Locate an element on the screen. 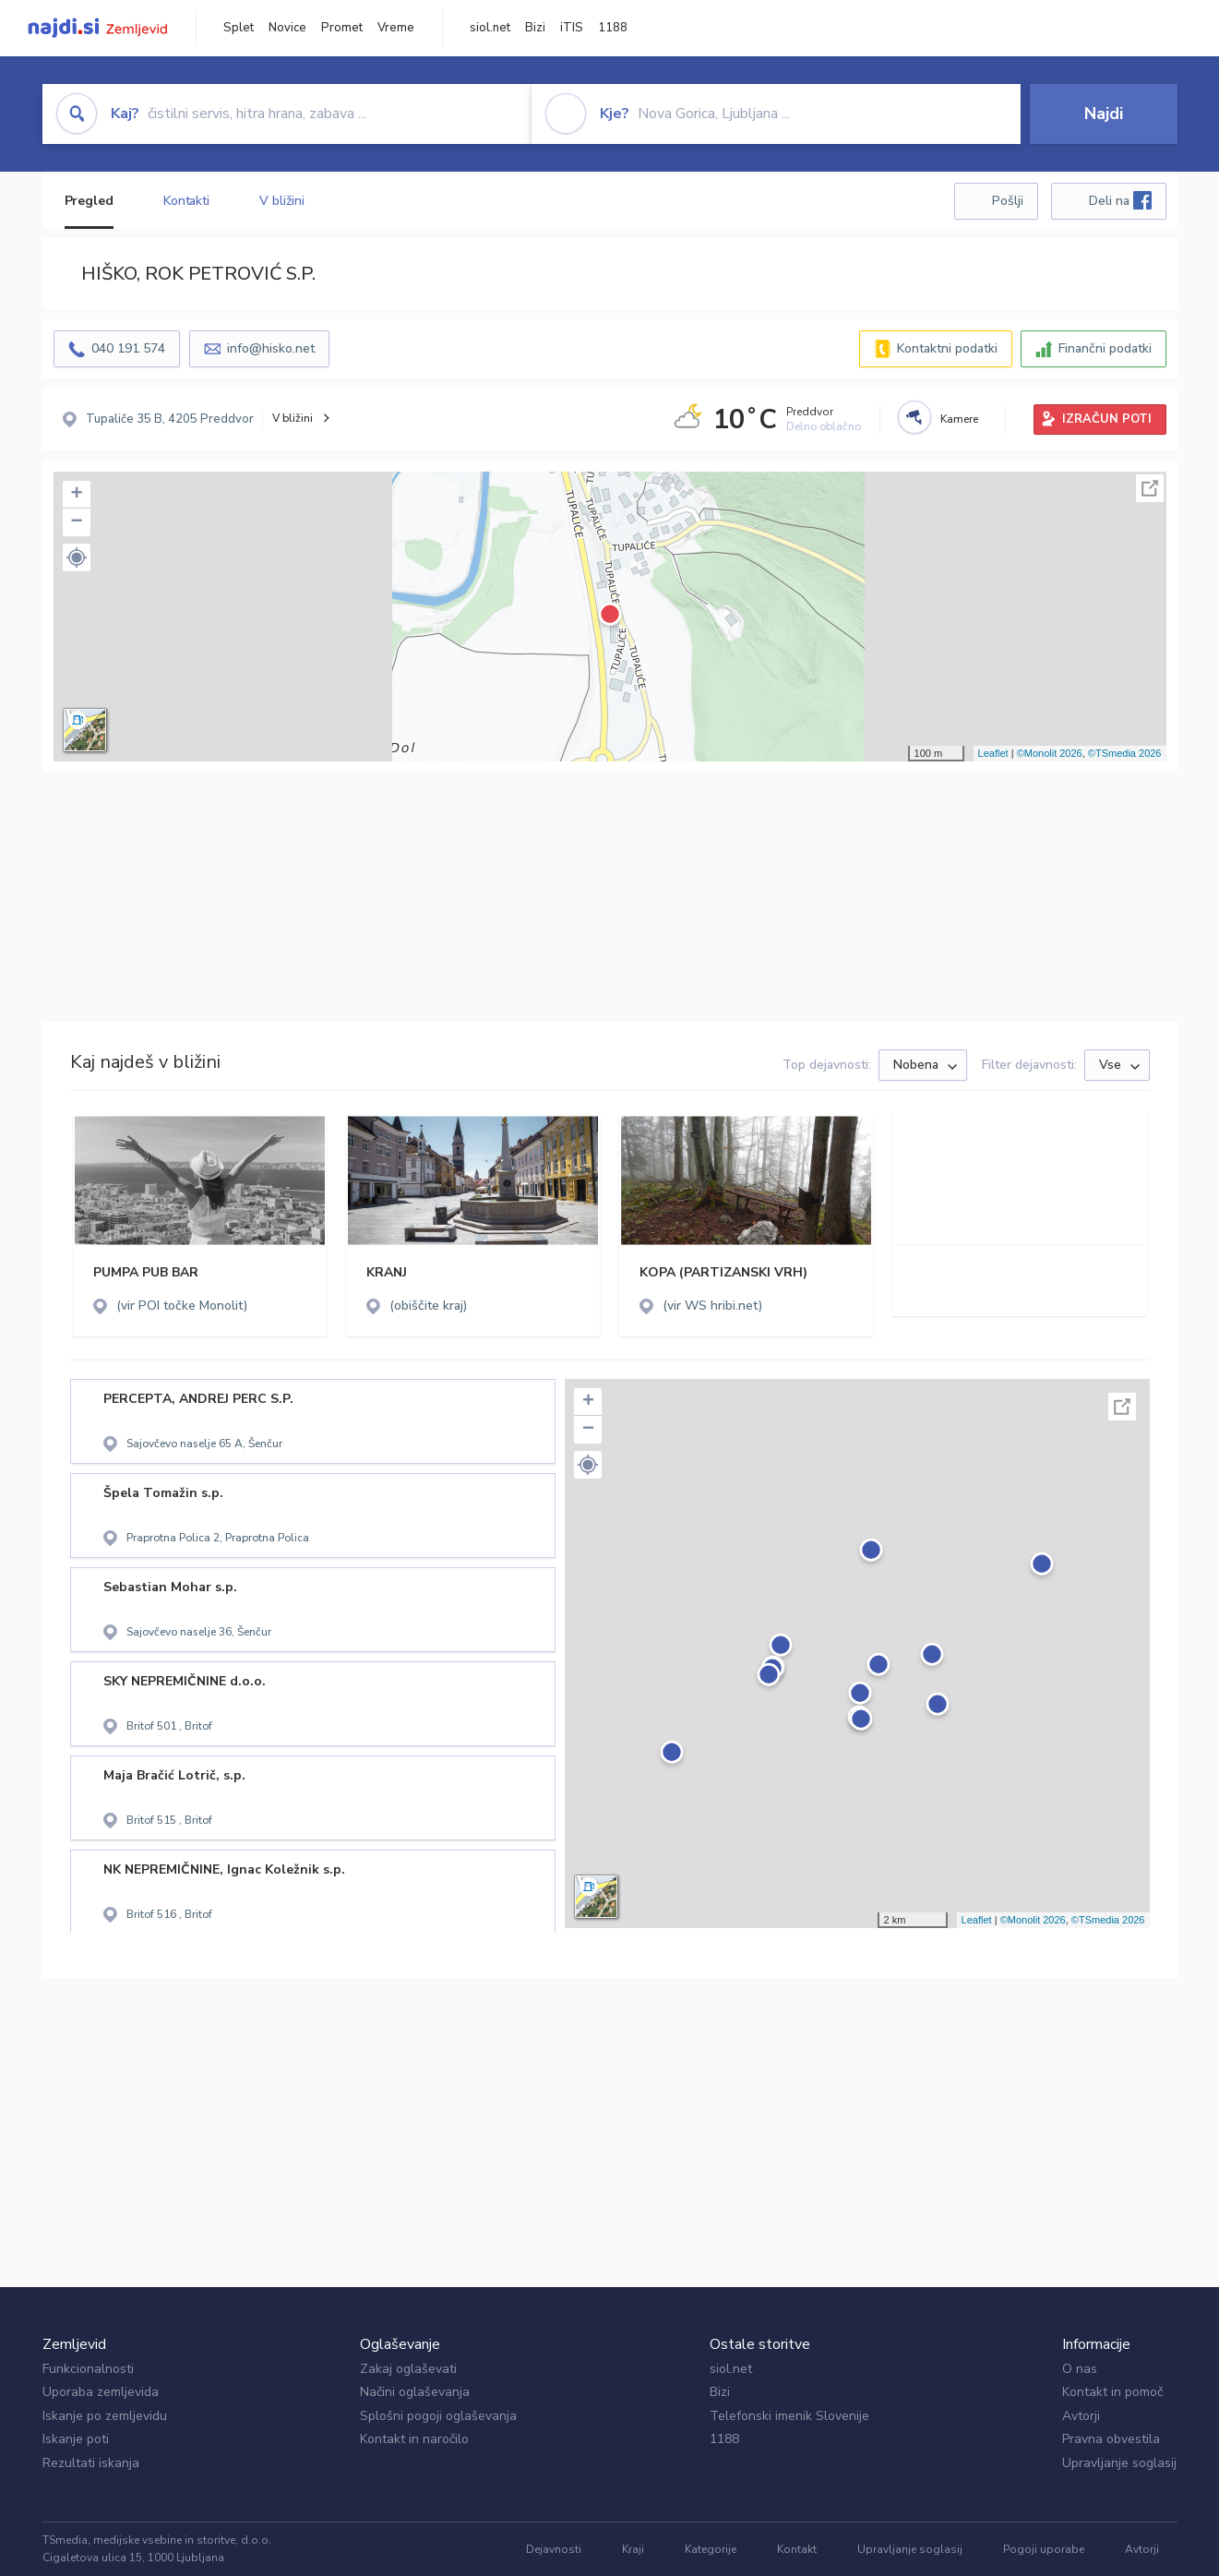 The width and height of the screenshot is (1219, 2576). Iskanje po zemljevidu is located at coordinates (104, 2416).